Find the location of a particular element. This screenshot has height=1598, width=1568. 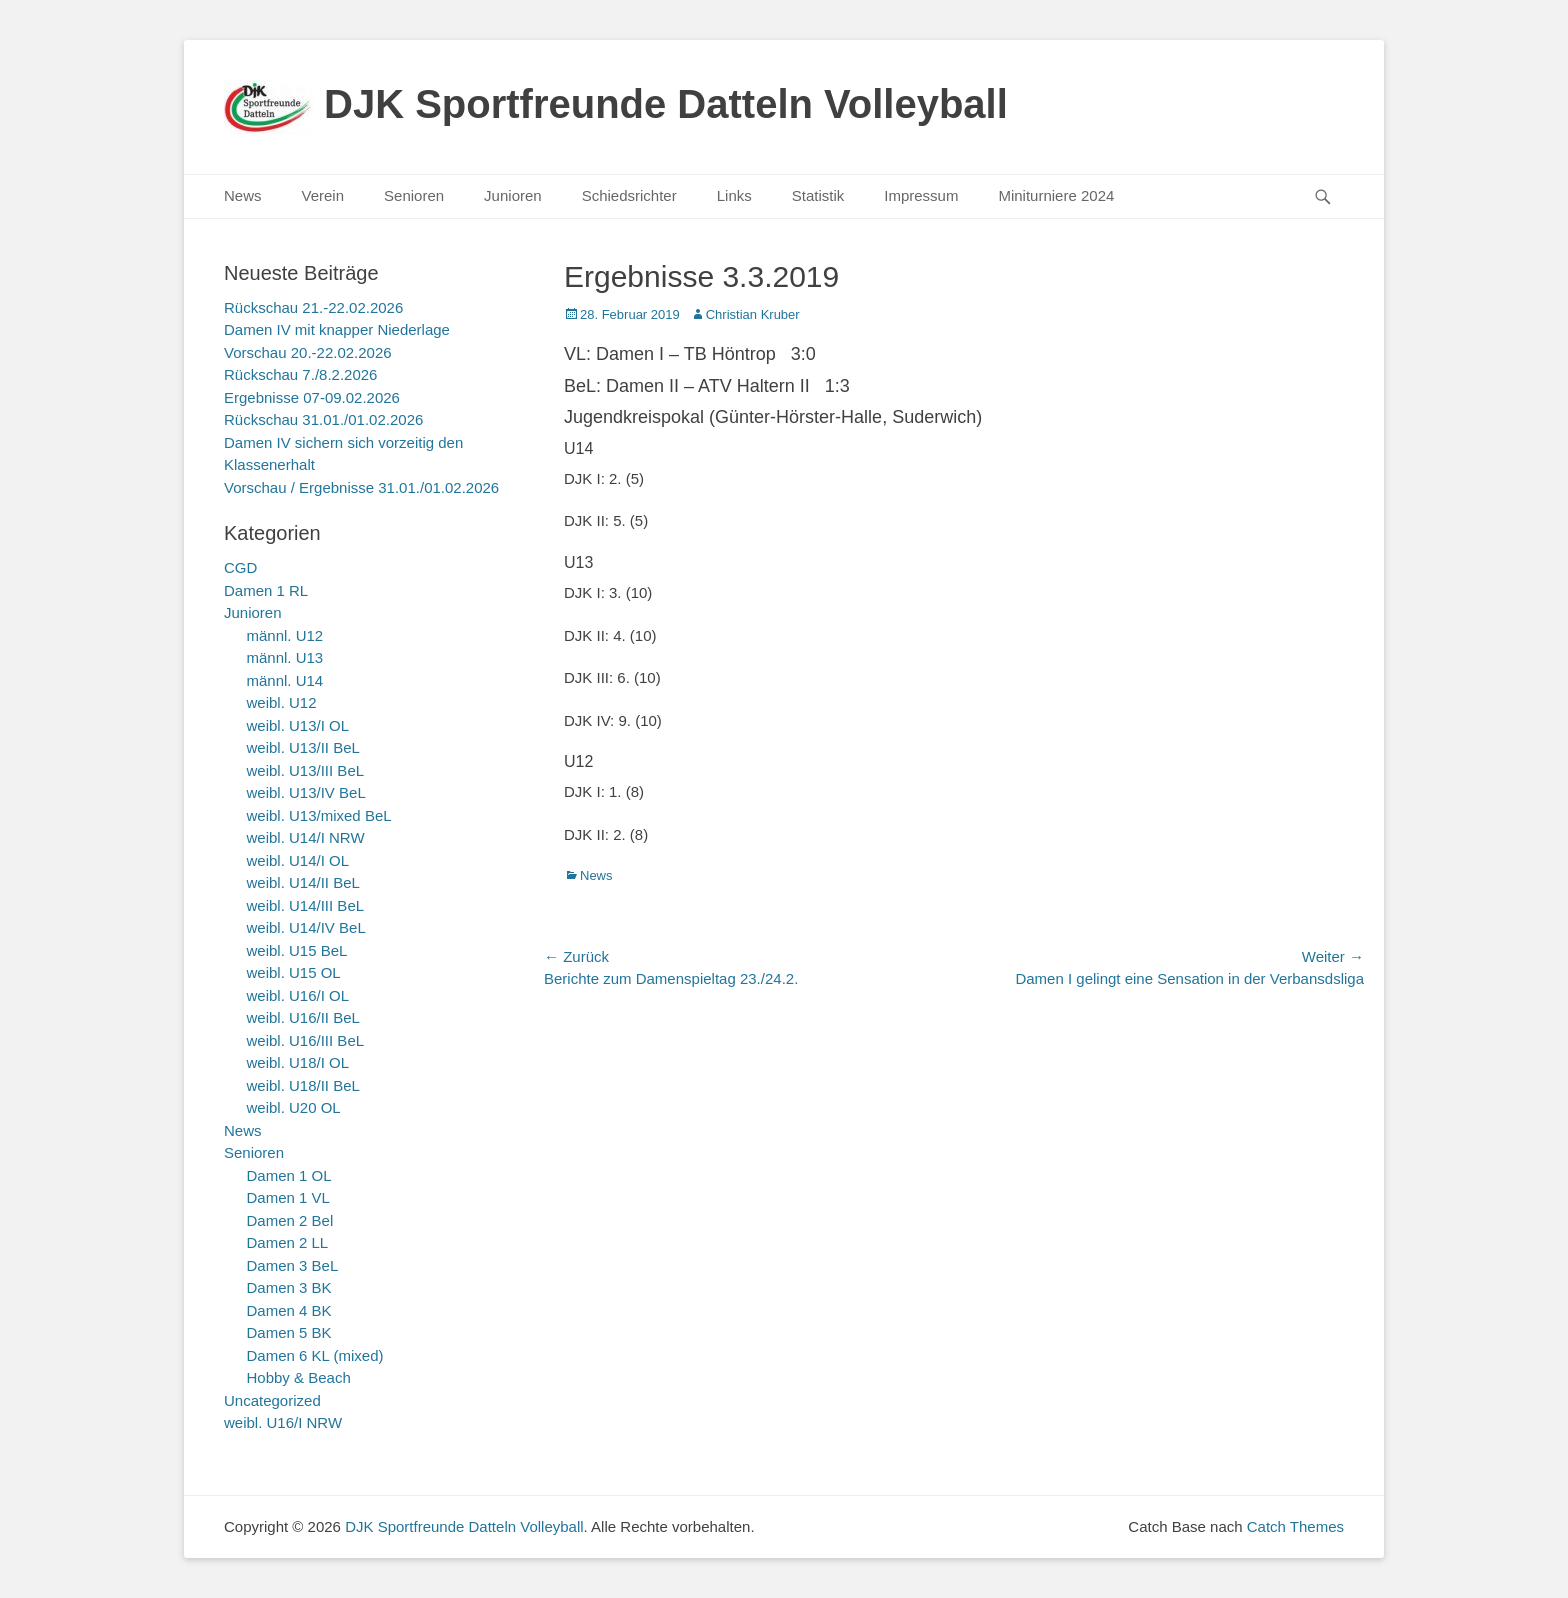

weibl. U13/II BeL is located at coordinates (303, 747).